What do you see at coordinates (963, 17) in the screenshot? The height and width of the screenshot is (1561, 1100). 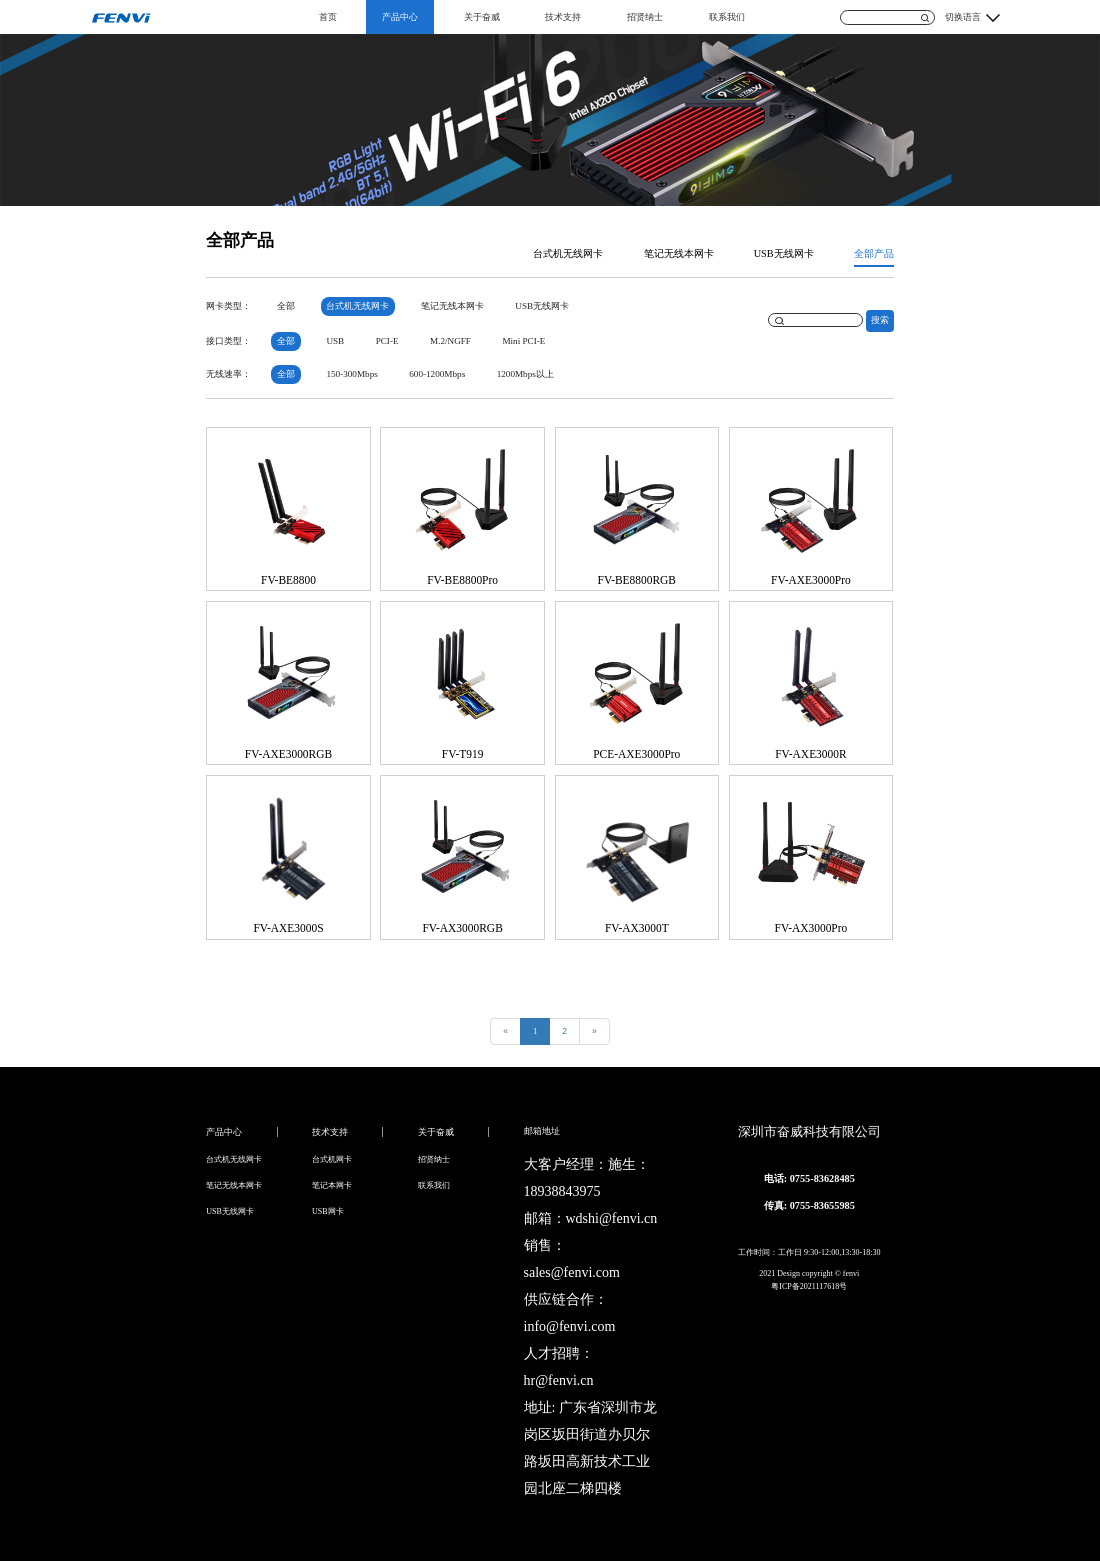 I see `切换语言` at bounding box center [963, 17].